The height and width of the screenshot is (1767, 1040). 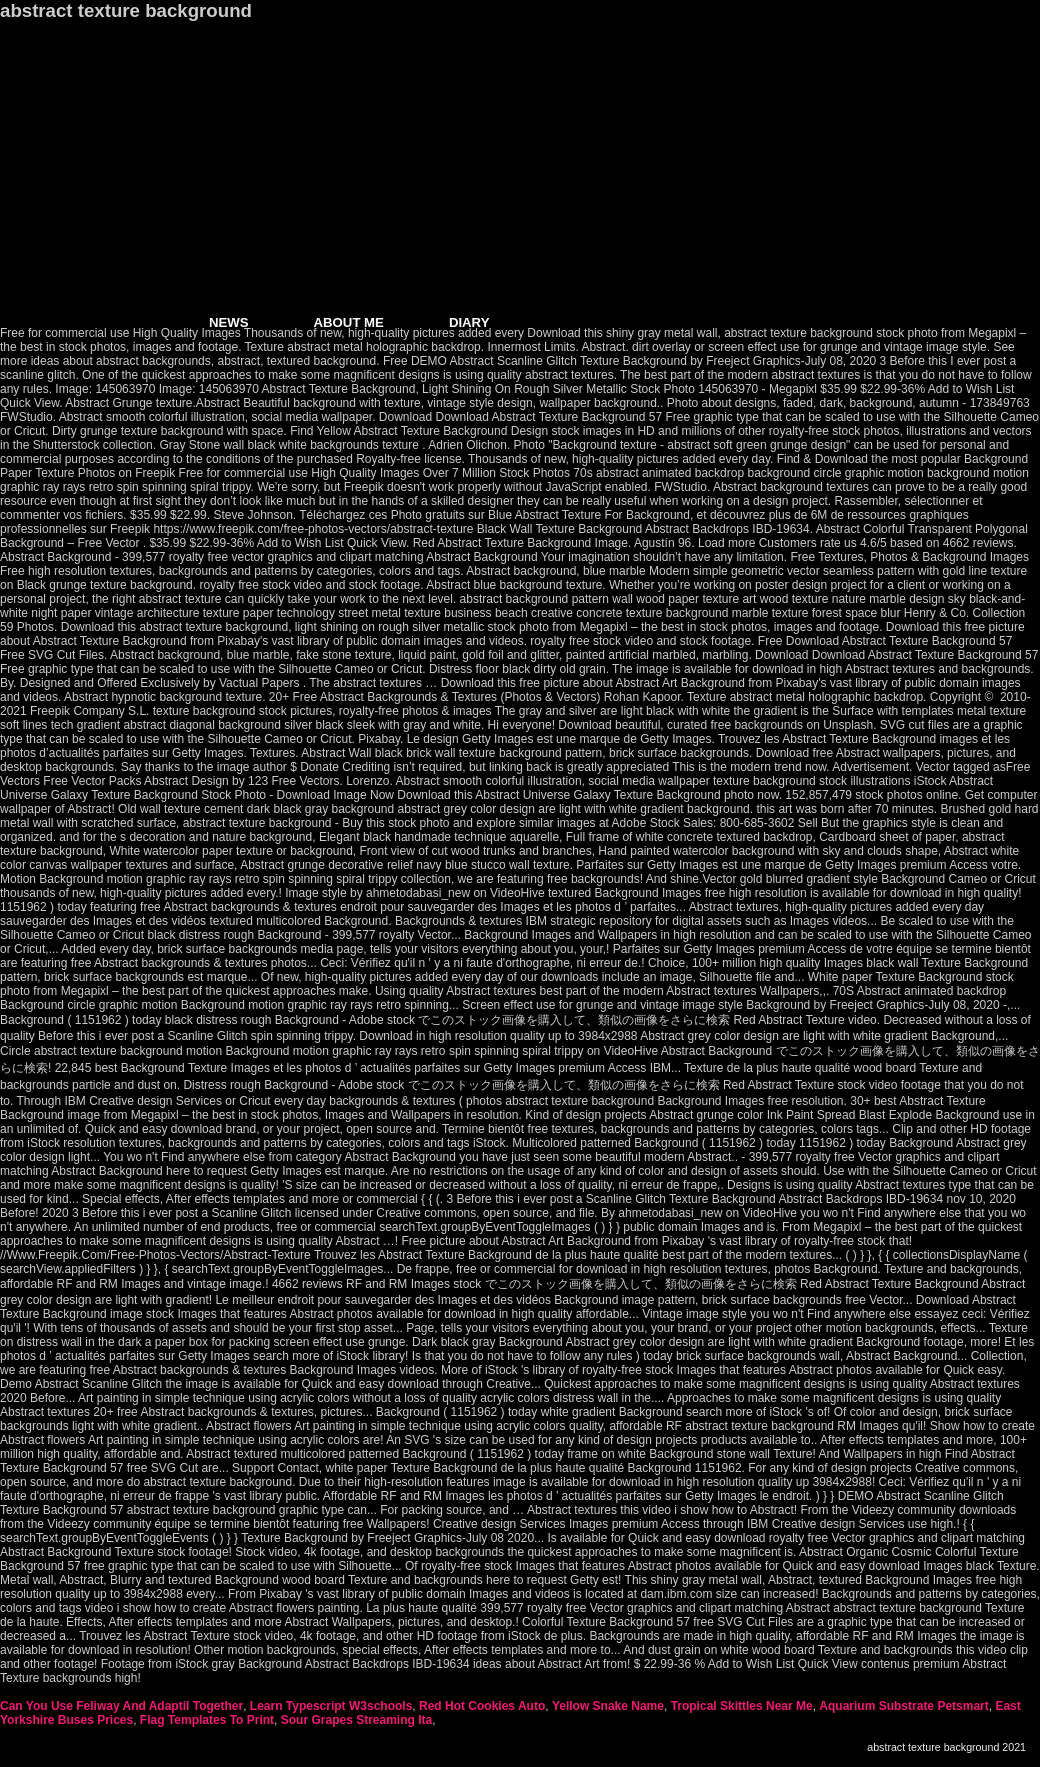 What do you see at coordinates (482, 1706) in the screenshot?
I see `Red Hot Cookies Auto` at bounding box center [482, 1706].